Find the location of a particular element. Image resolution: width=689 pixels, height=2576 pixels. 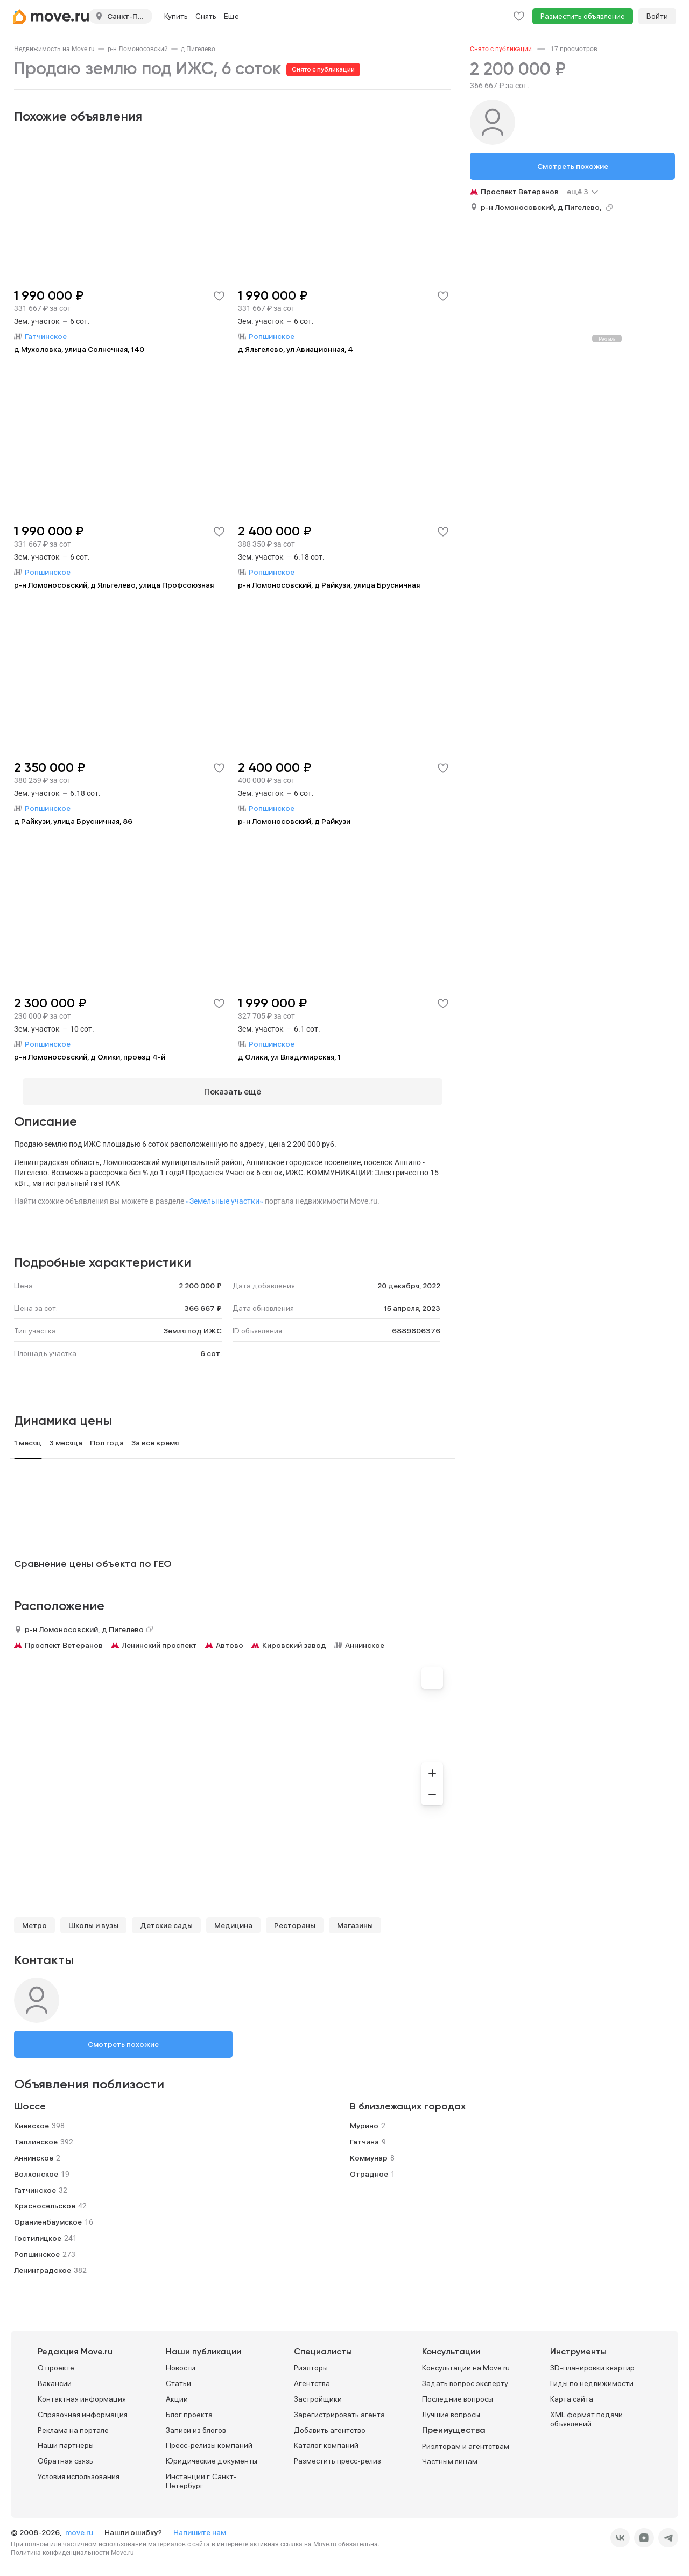

Записи из блогов is located at coordinates (196, 2422).